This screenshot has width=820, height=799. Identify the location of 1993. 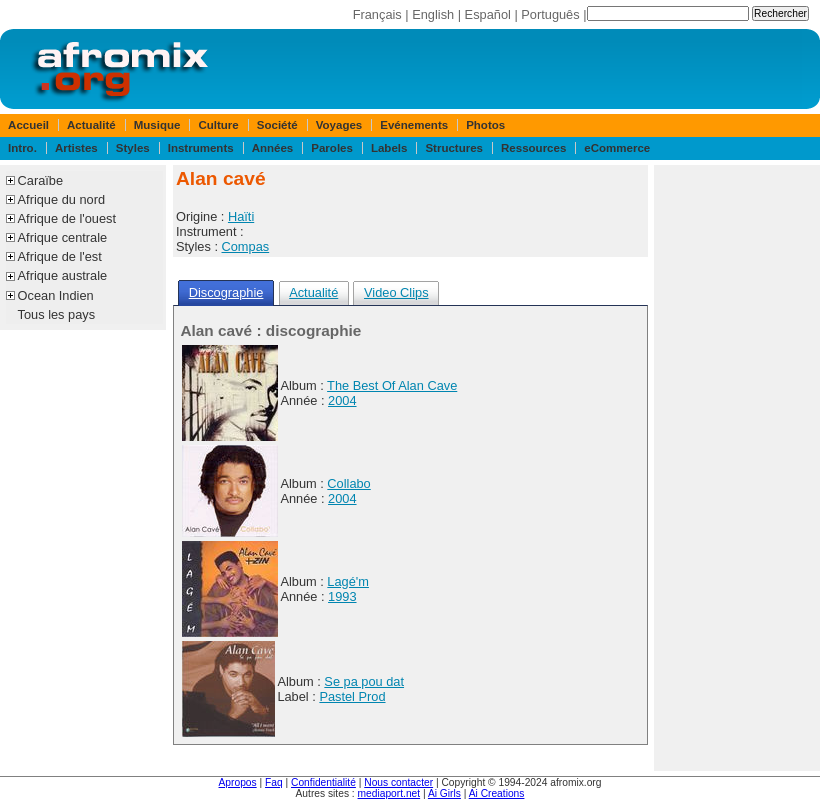
(342, 596).